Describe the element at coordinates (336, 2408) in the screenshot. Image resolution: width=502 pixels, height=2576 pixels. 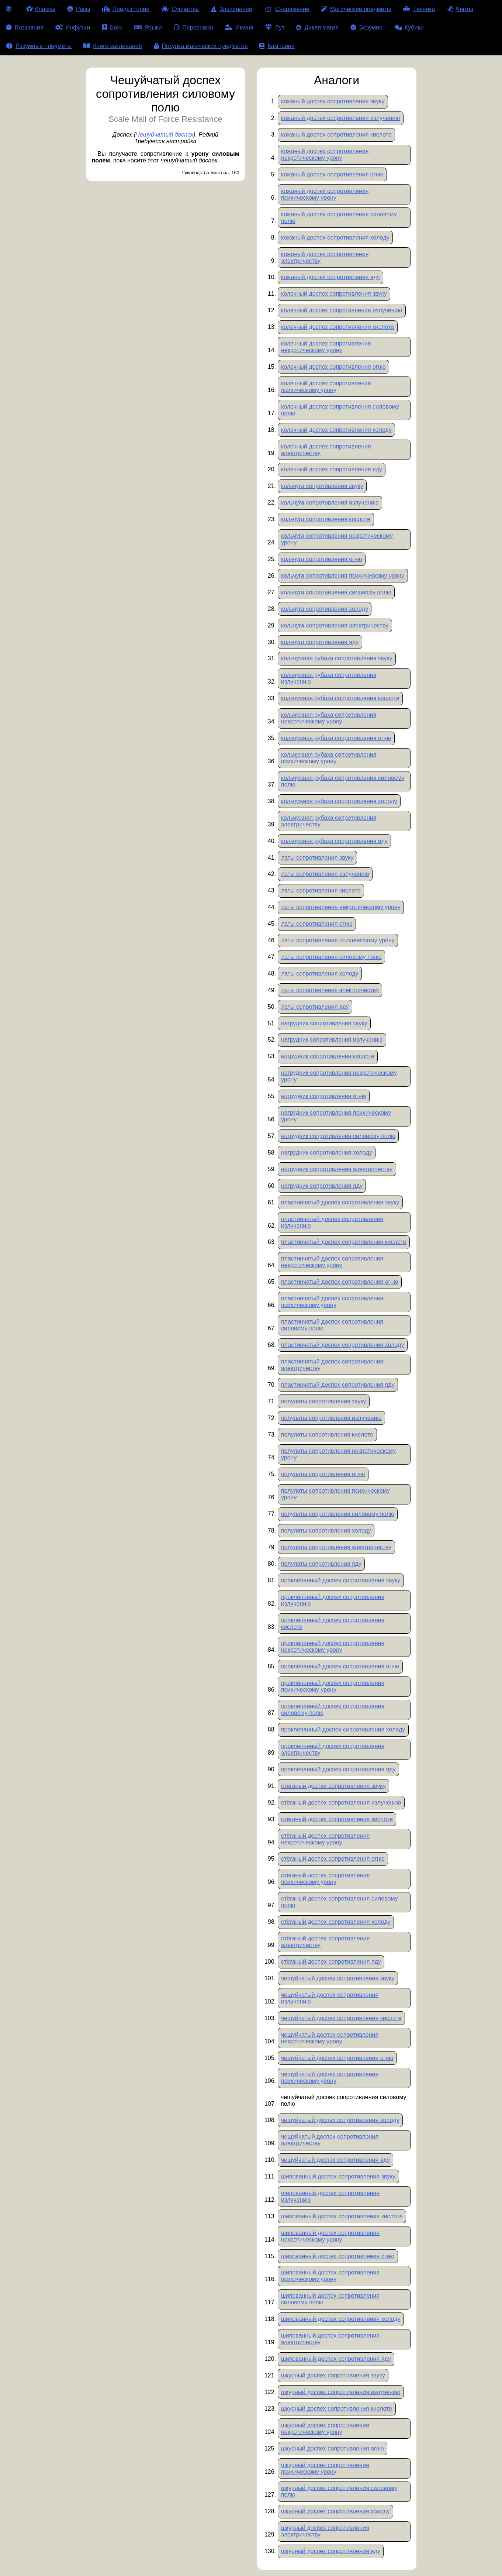
I see `шкурный доспех сопротивления кислоте` at that location.